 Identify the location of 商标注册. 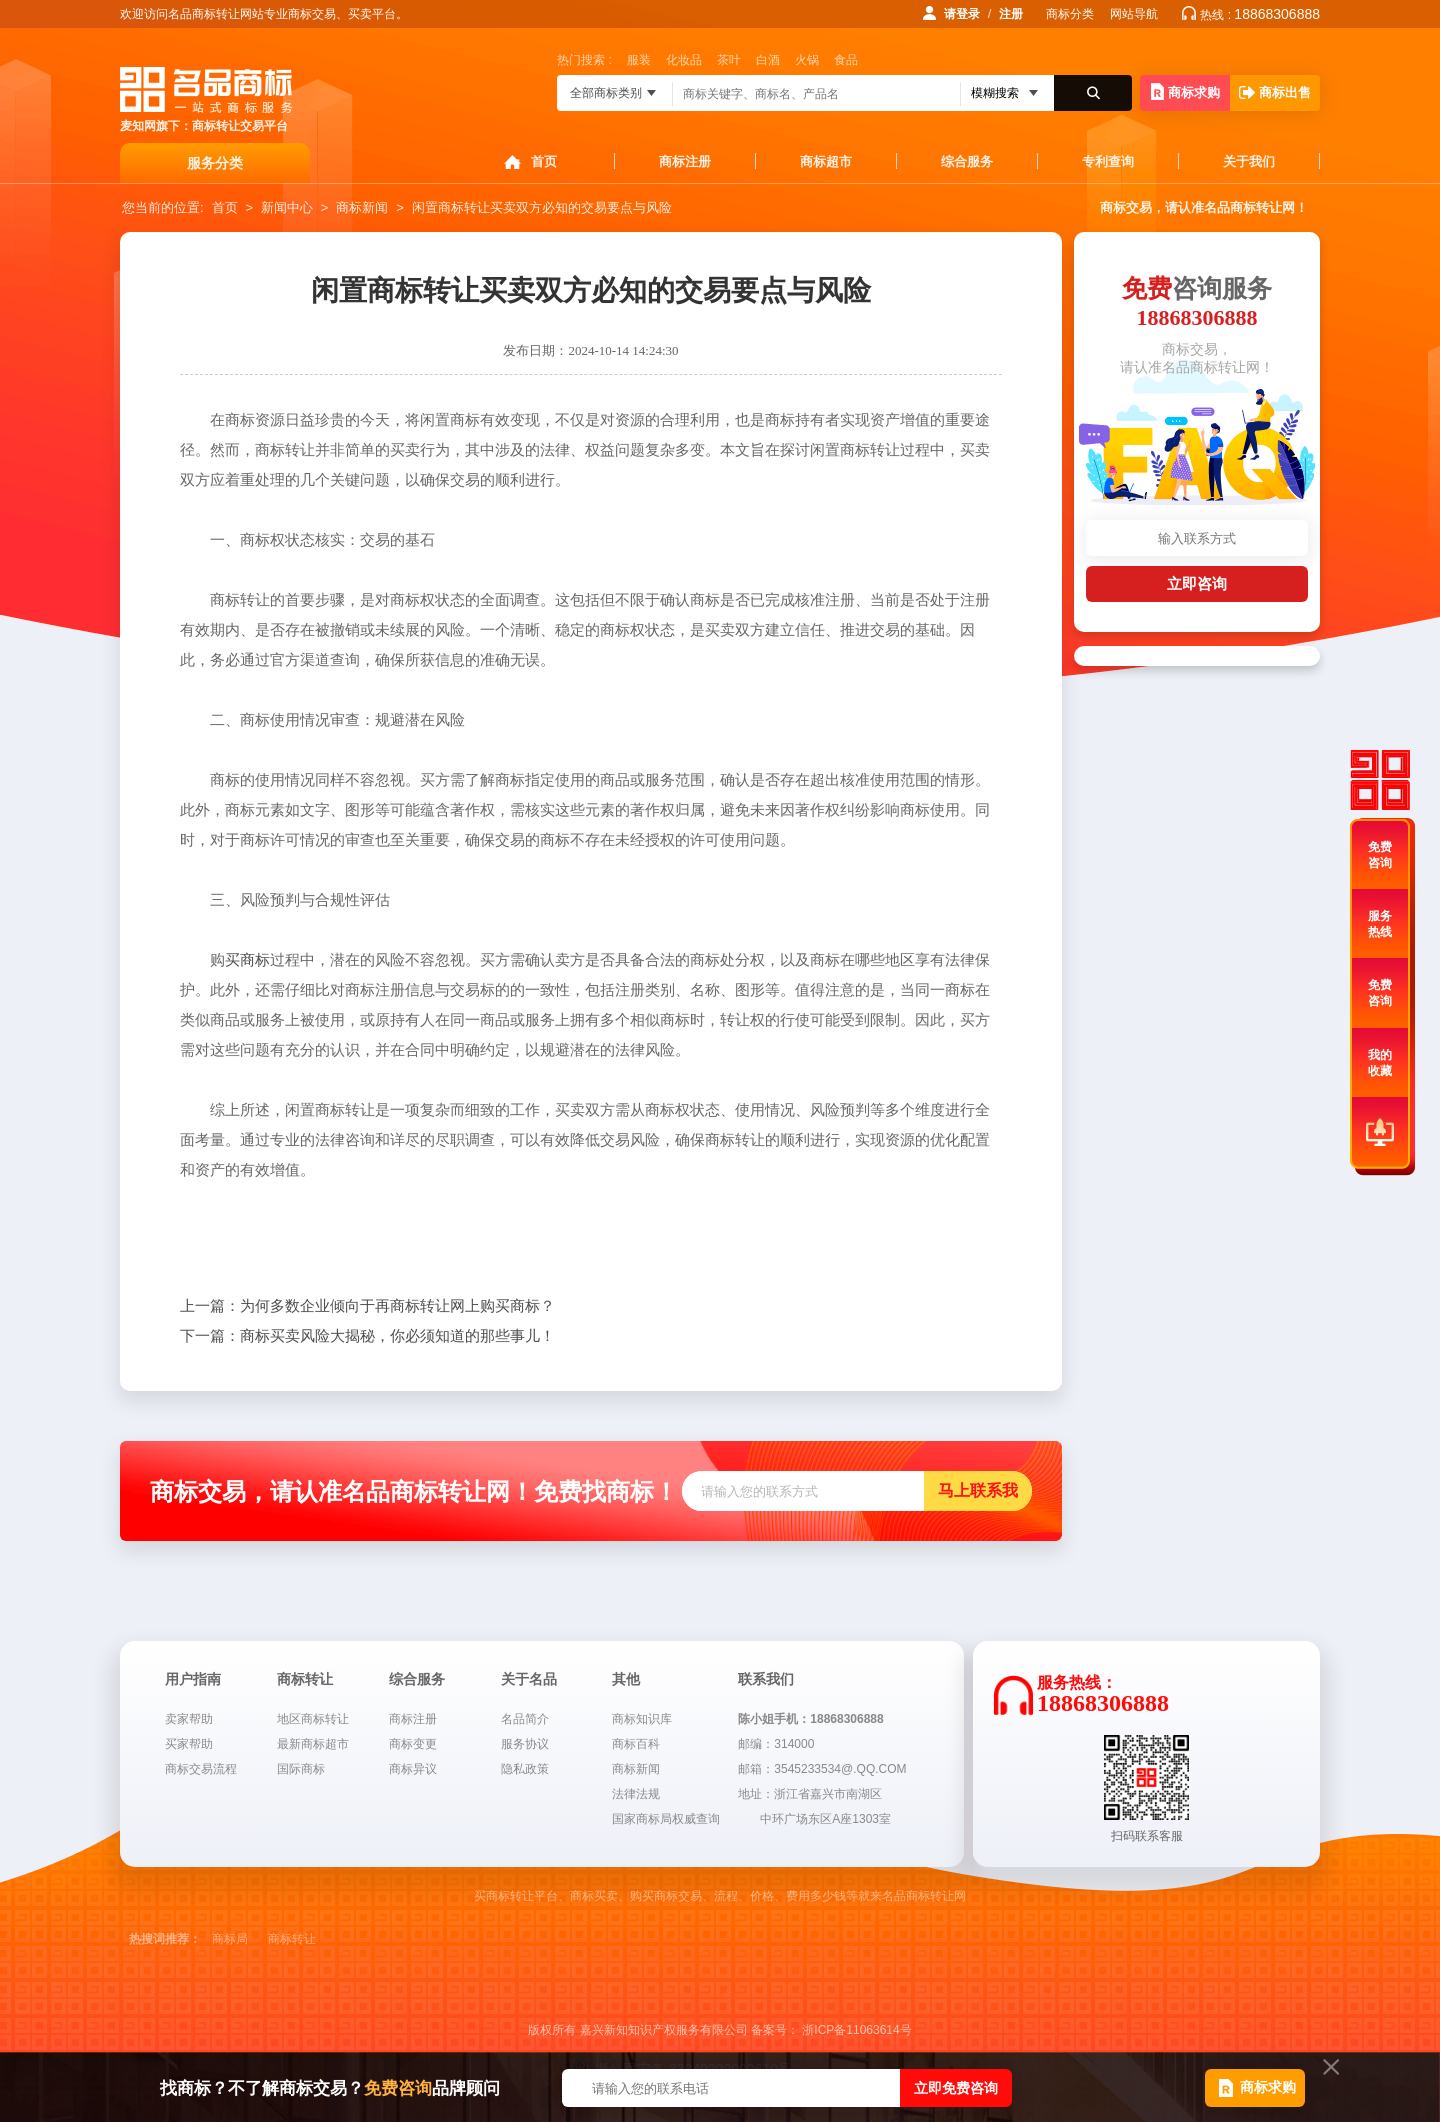
(685, 161).